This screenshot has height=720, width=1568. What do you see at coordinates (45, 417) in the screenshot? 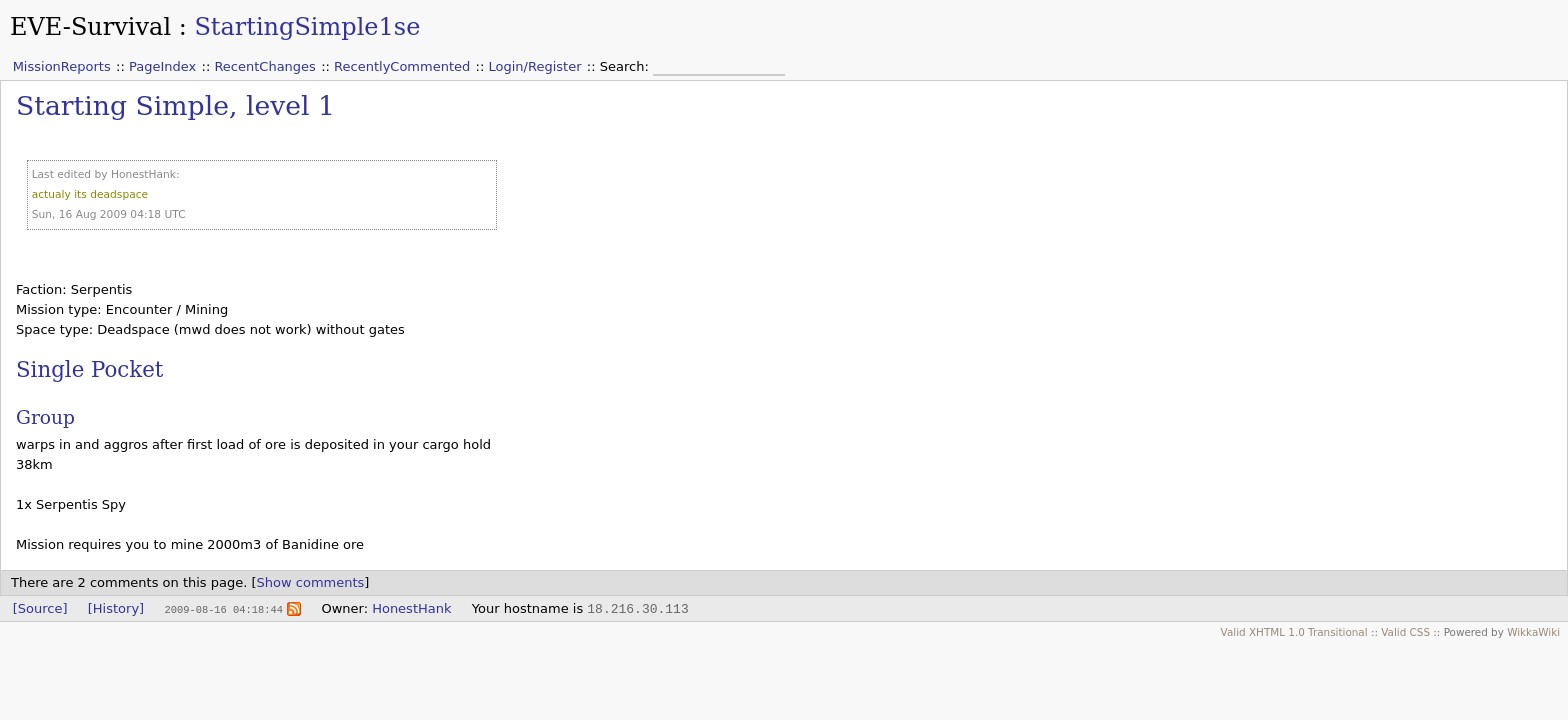
I see `Group` at bounding box center [45, 417].